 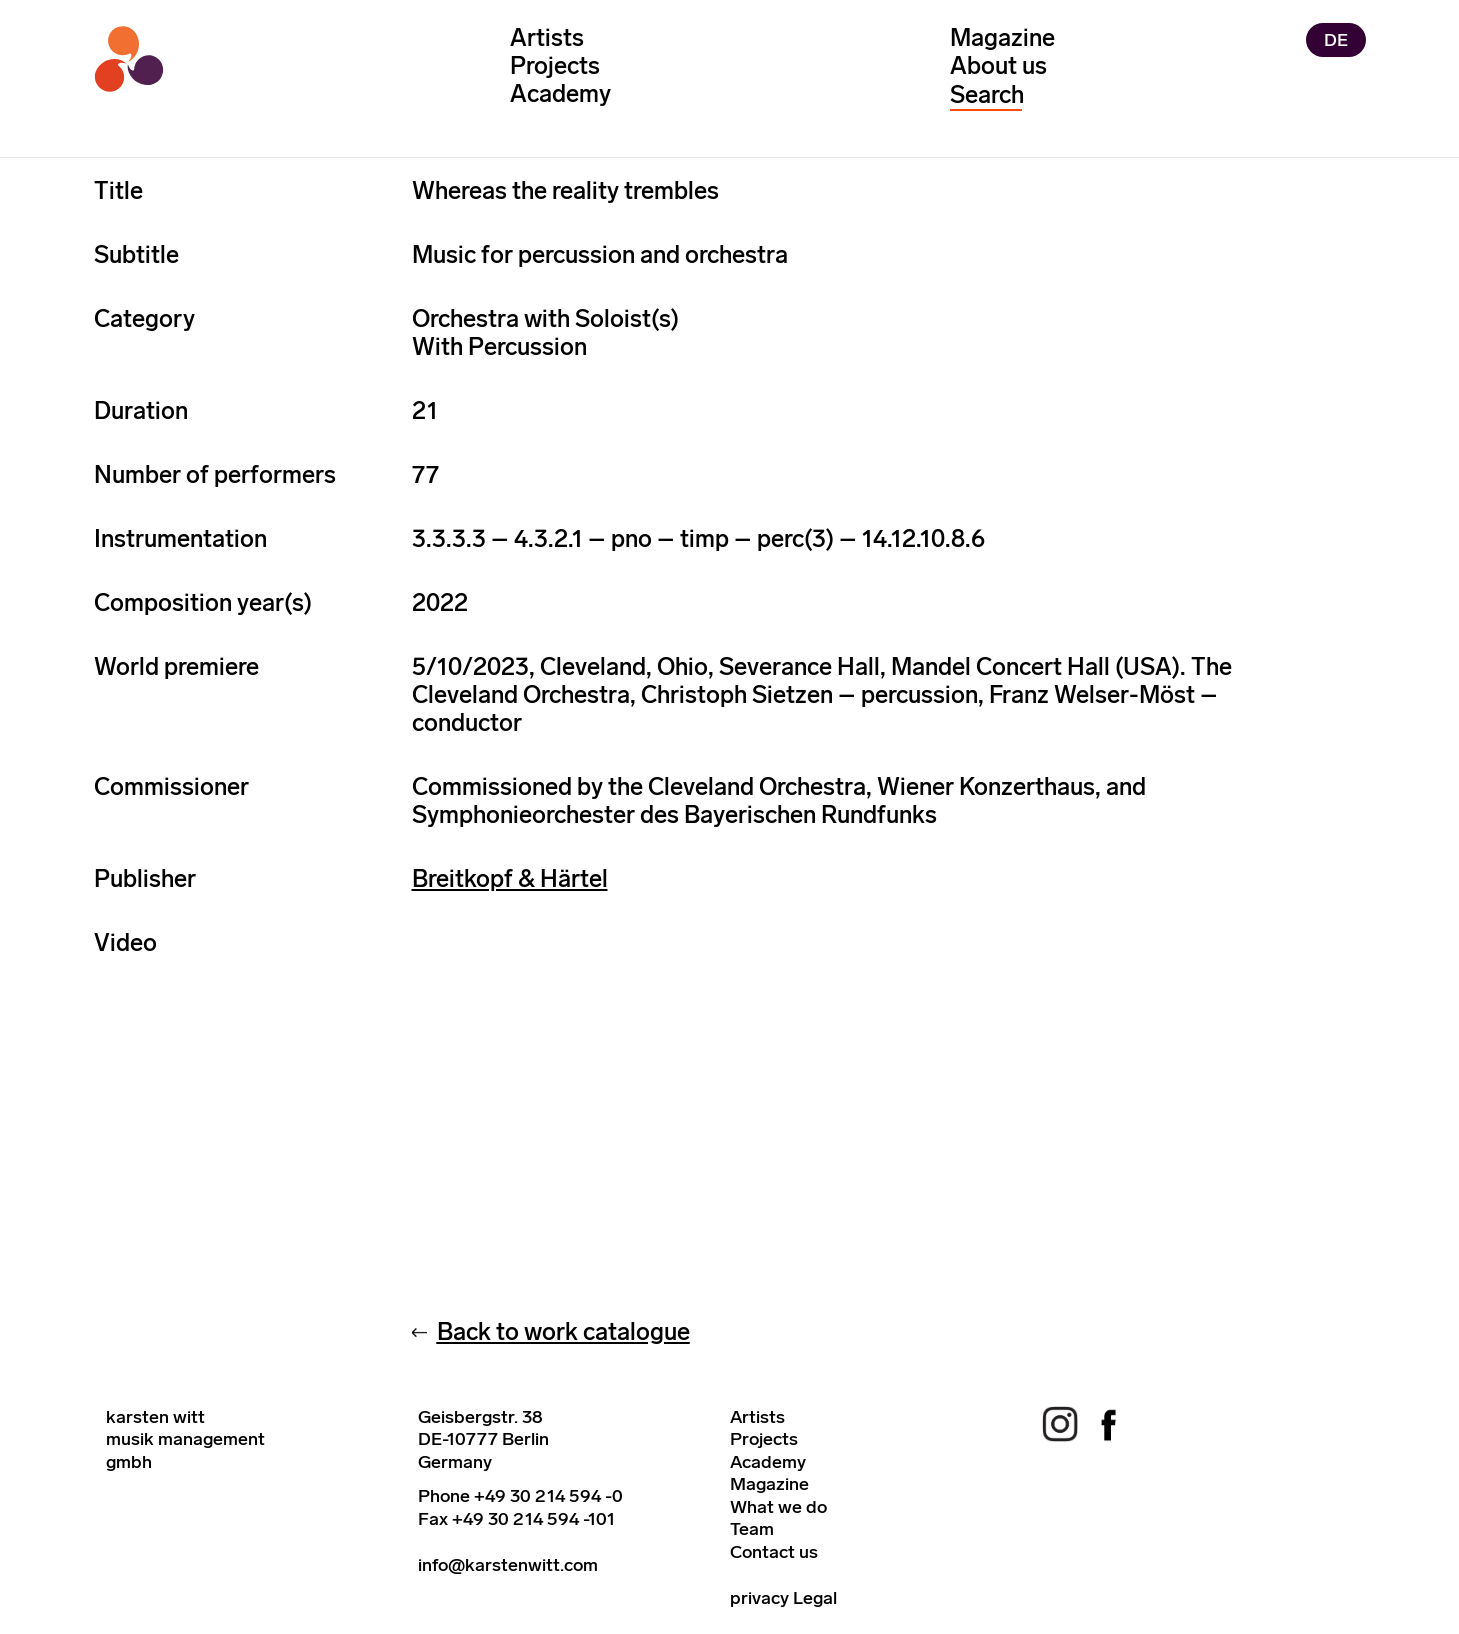 What do you see at coordinates (547, 37) in the screenshot?
I see `Artists` at bounding box center [547, 37].